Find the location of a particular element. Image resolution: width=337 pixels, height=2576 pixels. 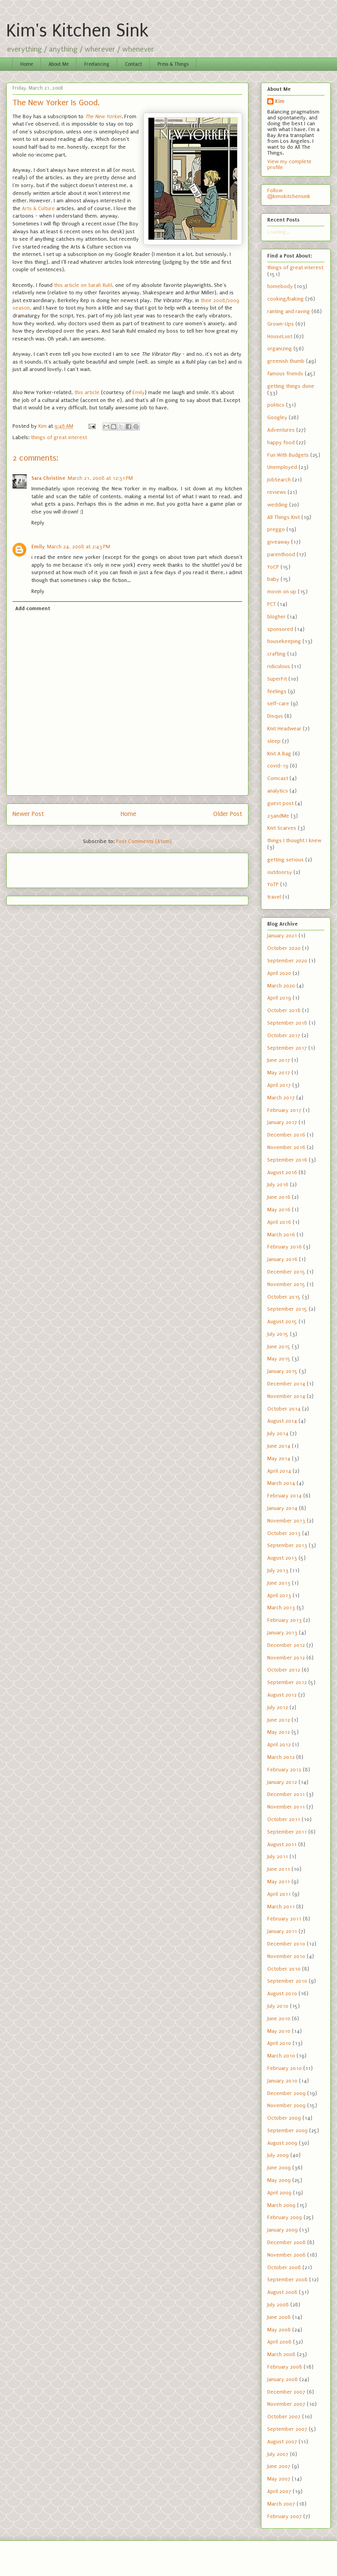

sponsored is located at coordinates (280, 629).